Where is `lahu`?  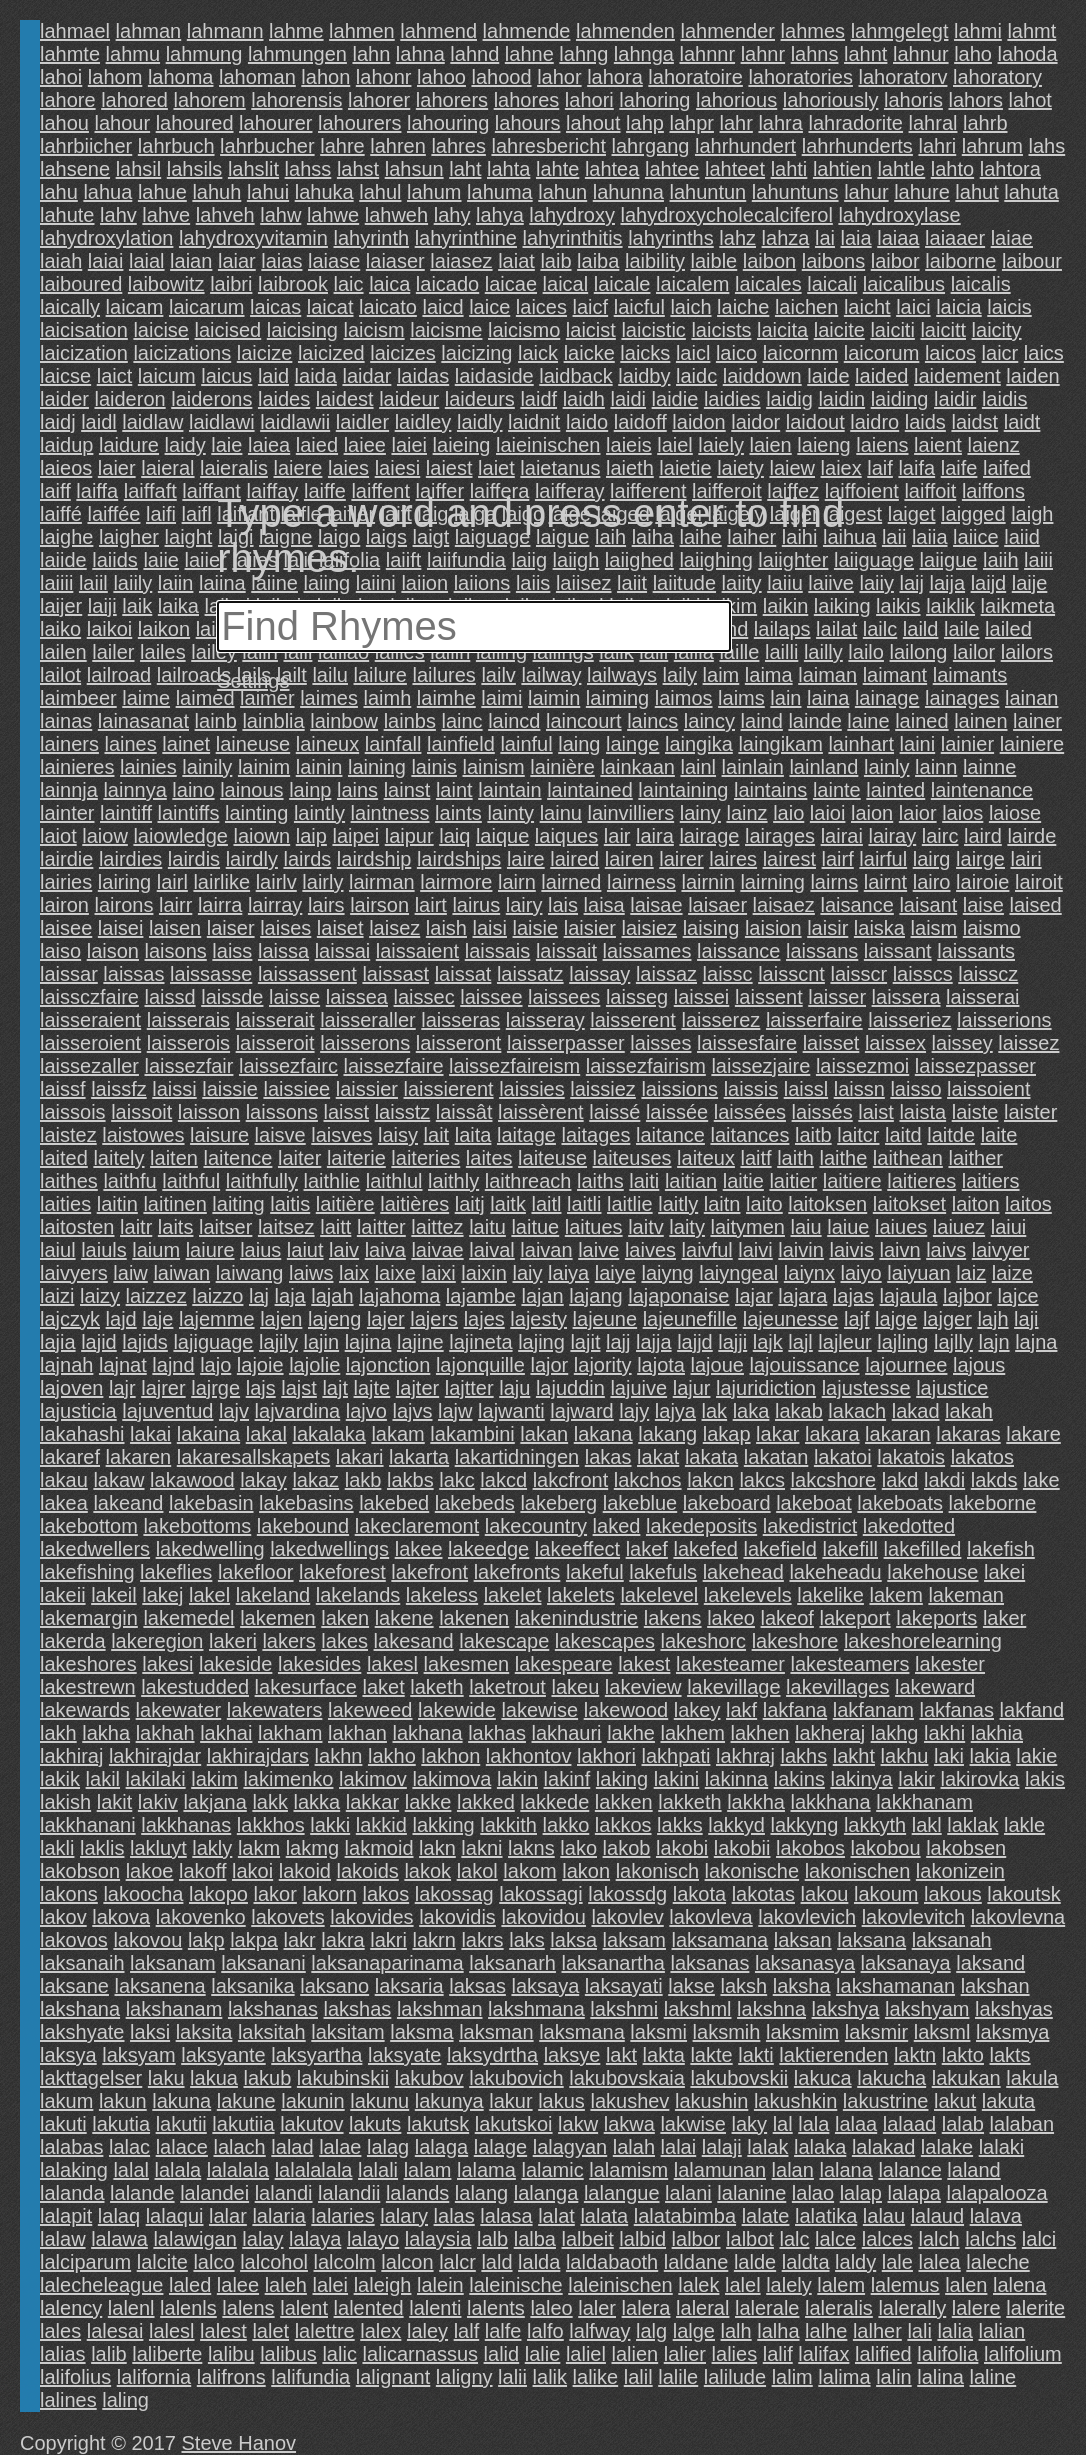 lahu is located at coordinates (59, 192).